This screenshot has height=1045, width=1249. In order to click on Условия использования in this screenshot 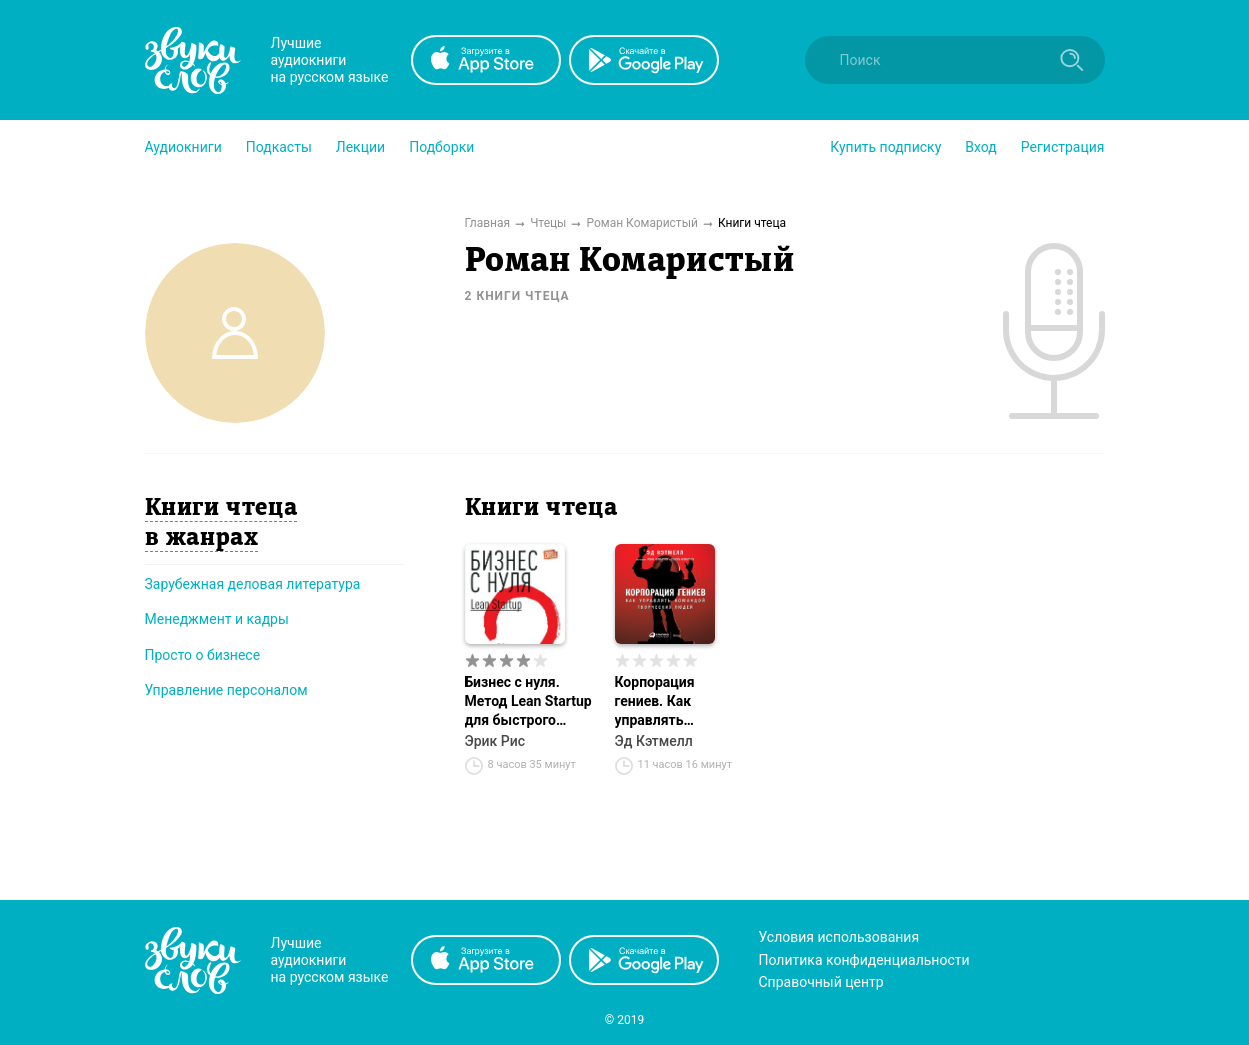, I will do `click(839, 937)`.